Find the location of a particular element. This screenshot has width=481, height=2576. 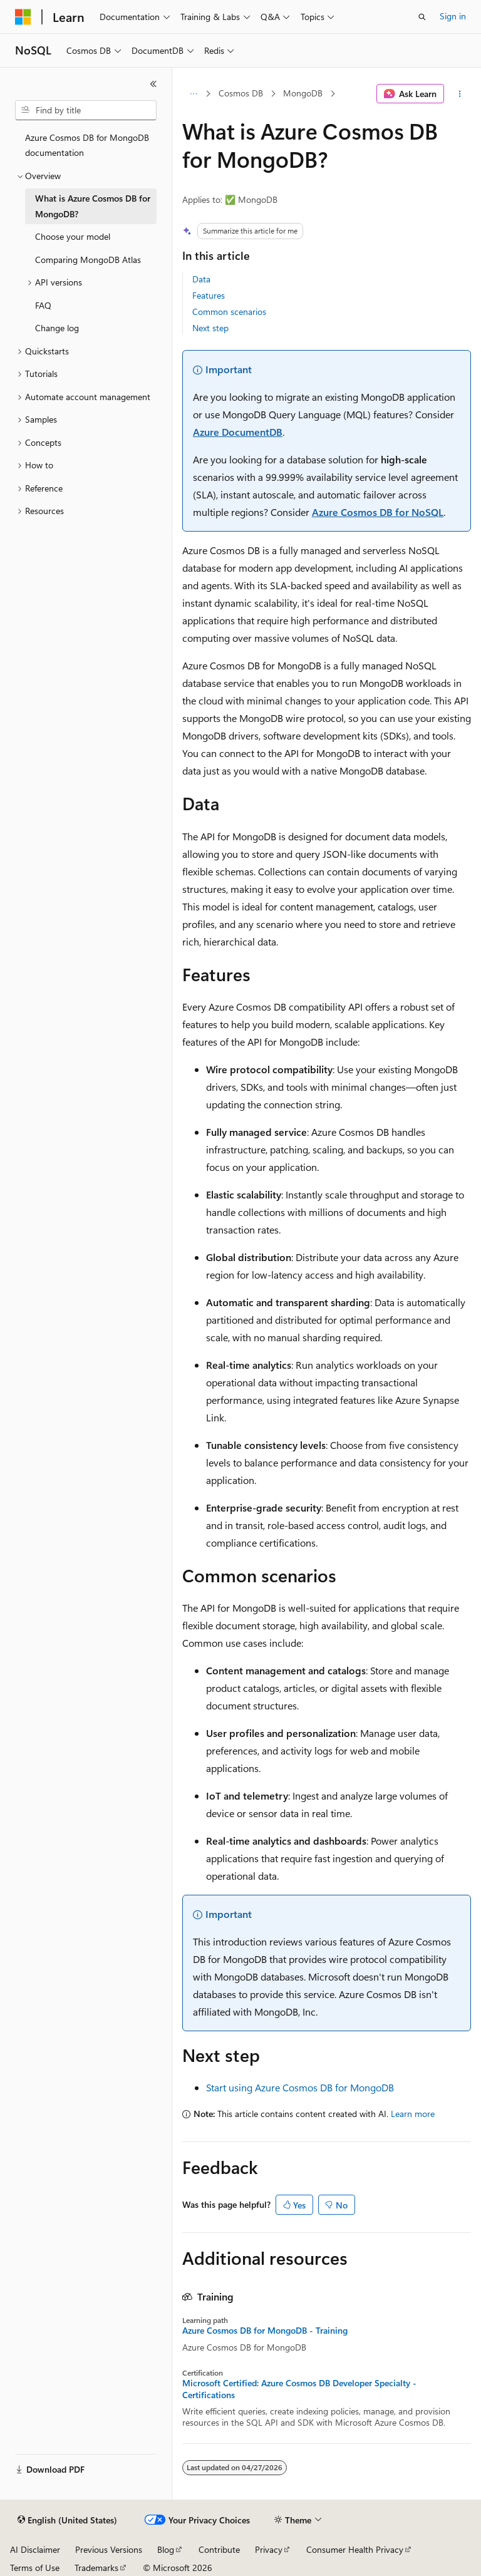

Microsoft Certified: Azure Cosmos DB Developer Specialty - Certifications is located at coordinates (299, 2389).